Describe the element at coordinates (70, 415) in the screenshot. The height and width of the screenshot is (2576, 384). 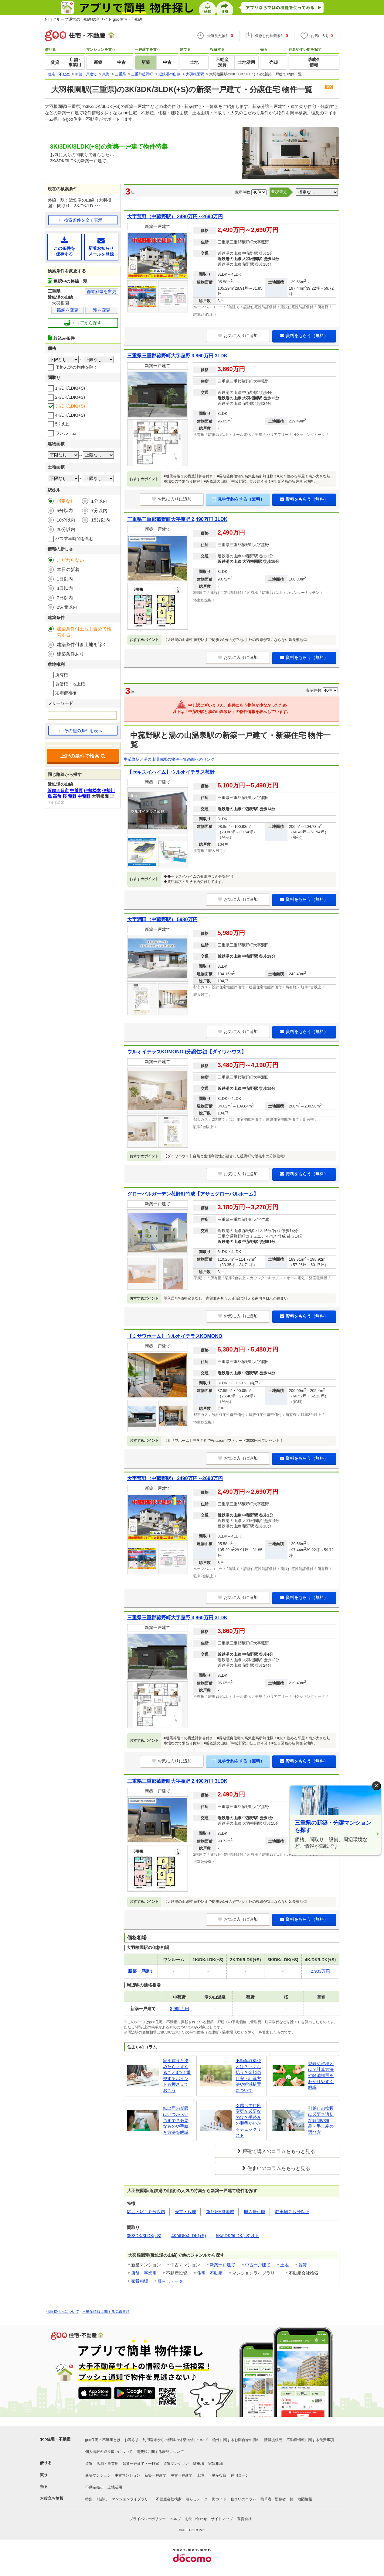
I see `4K/DK/LDK(+S)` at that location.